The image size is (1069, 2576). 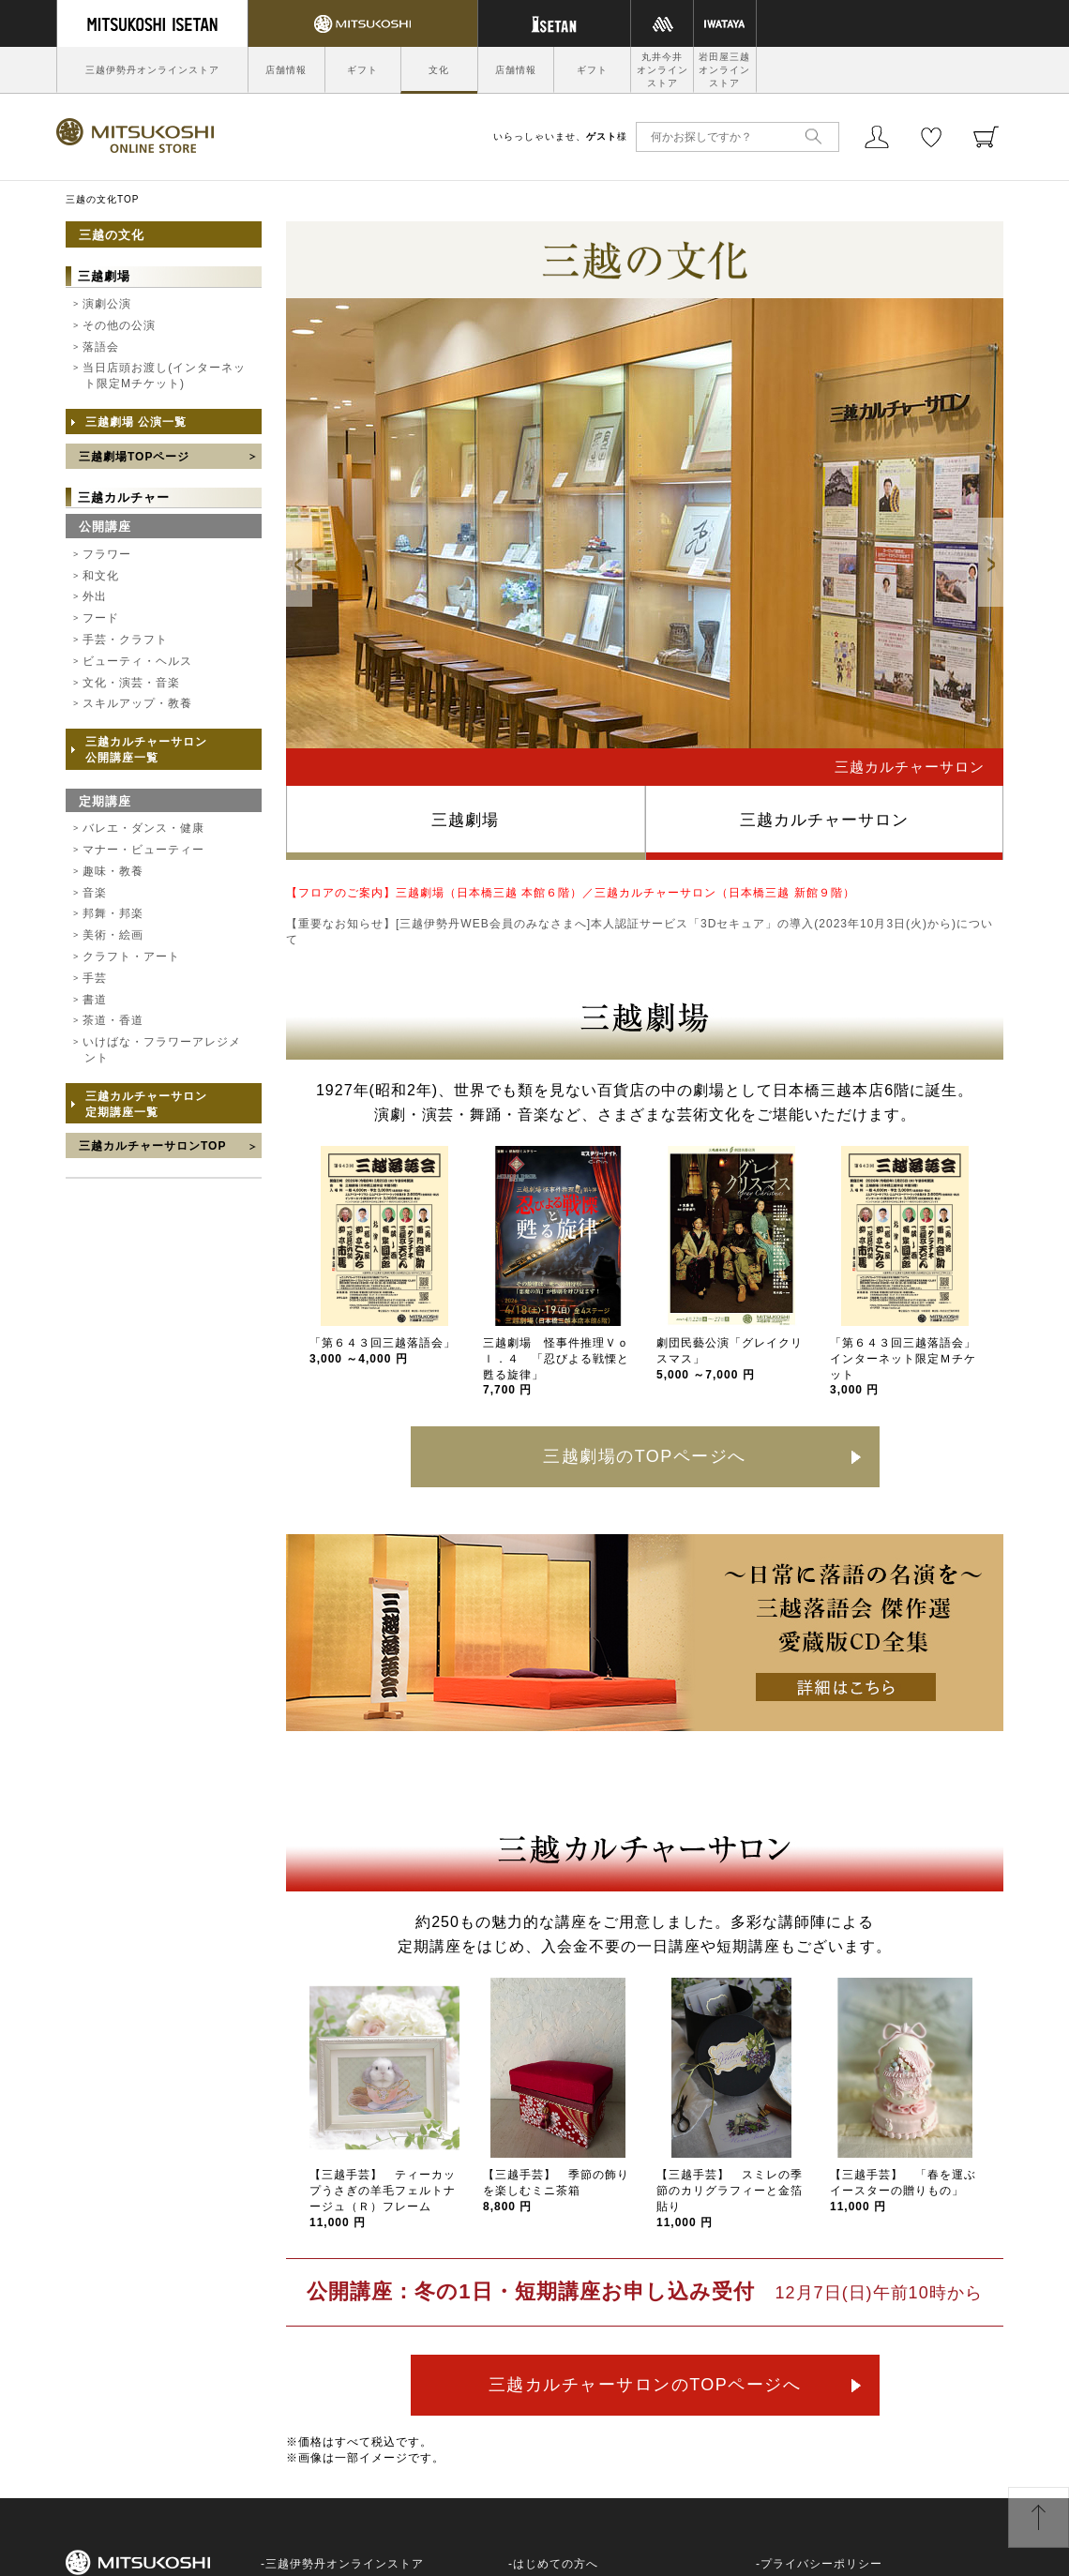 What do you see at coordinates (821, 2563) in the screenshot?
I see `プライバシーポリシー` at bounding box center [821, 2563].